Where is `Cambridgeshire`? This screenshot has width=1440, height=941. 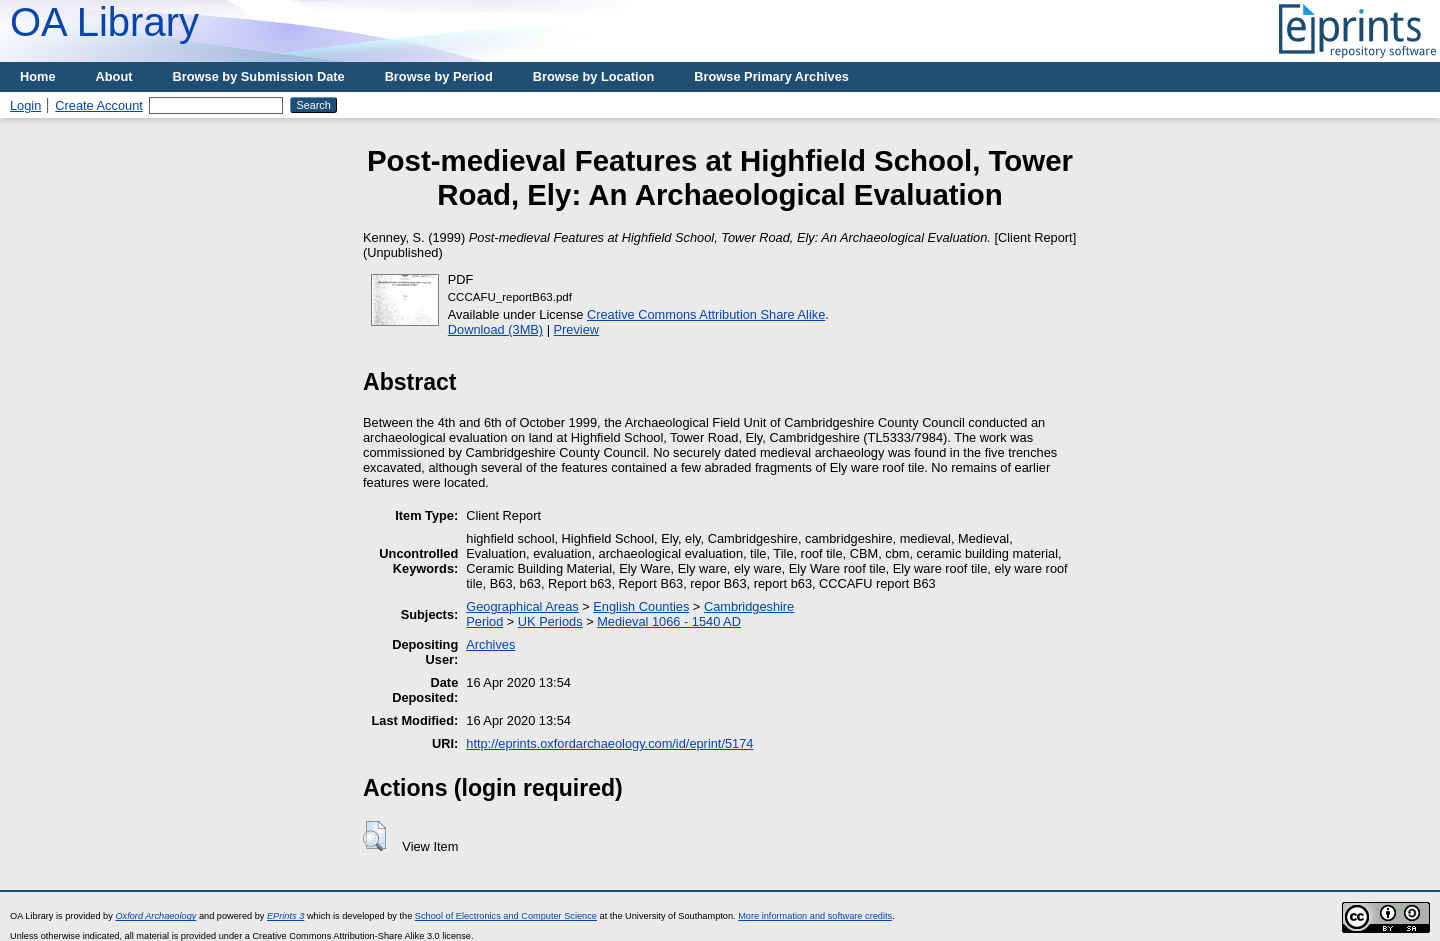
Cambridgeshire is located at coordinates (749, 606).